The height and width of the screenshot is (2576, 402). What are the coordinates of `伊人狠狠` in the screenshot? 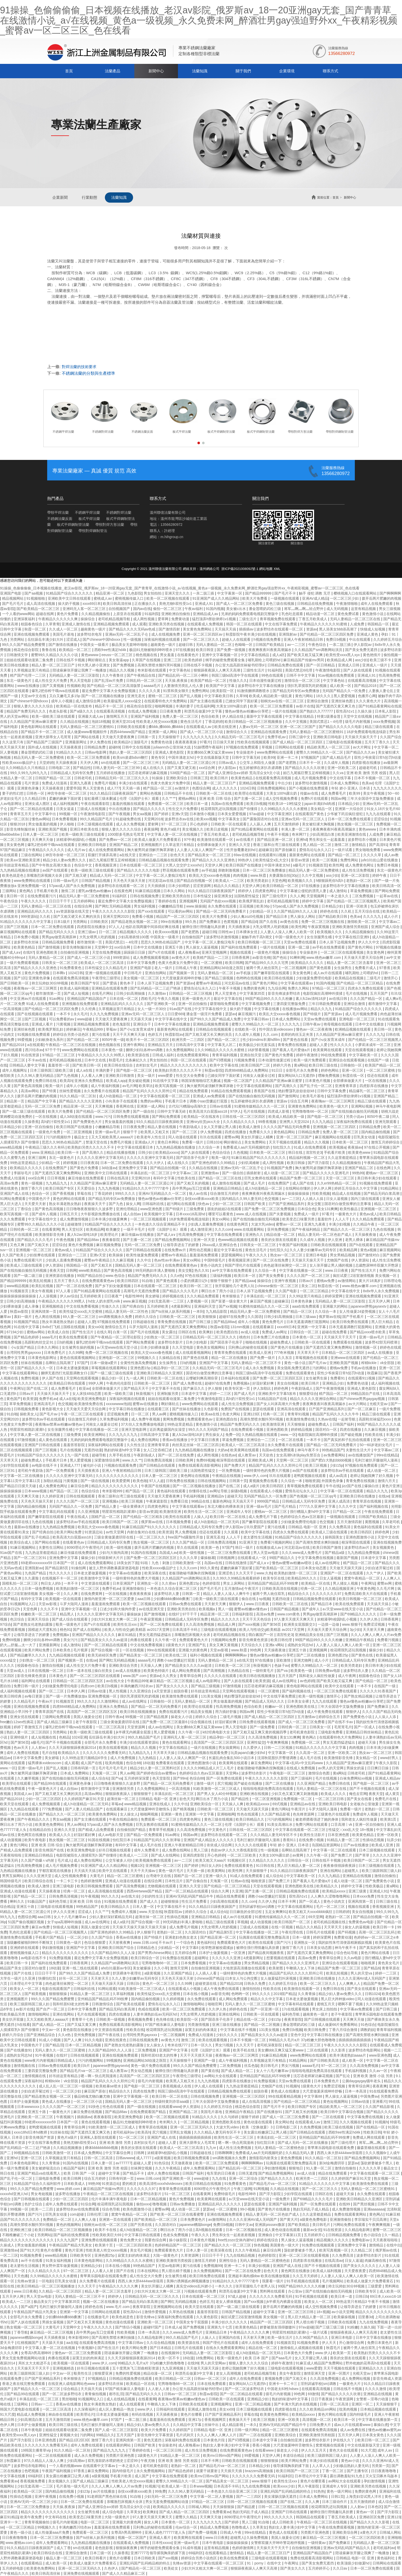 It's located at (215, 1388).